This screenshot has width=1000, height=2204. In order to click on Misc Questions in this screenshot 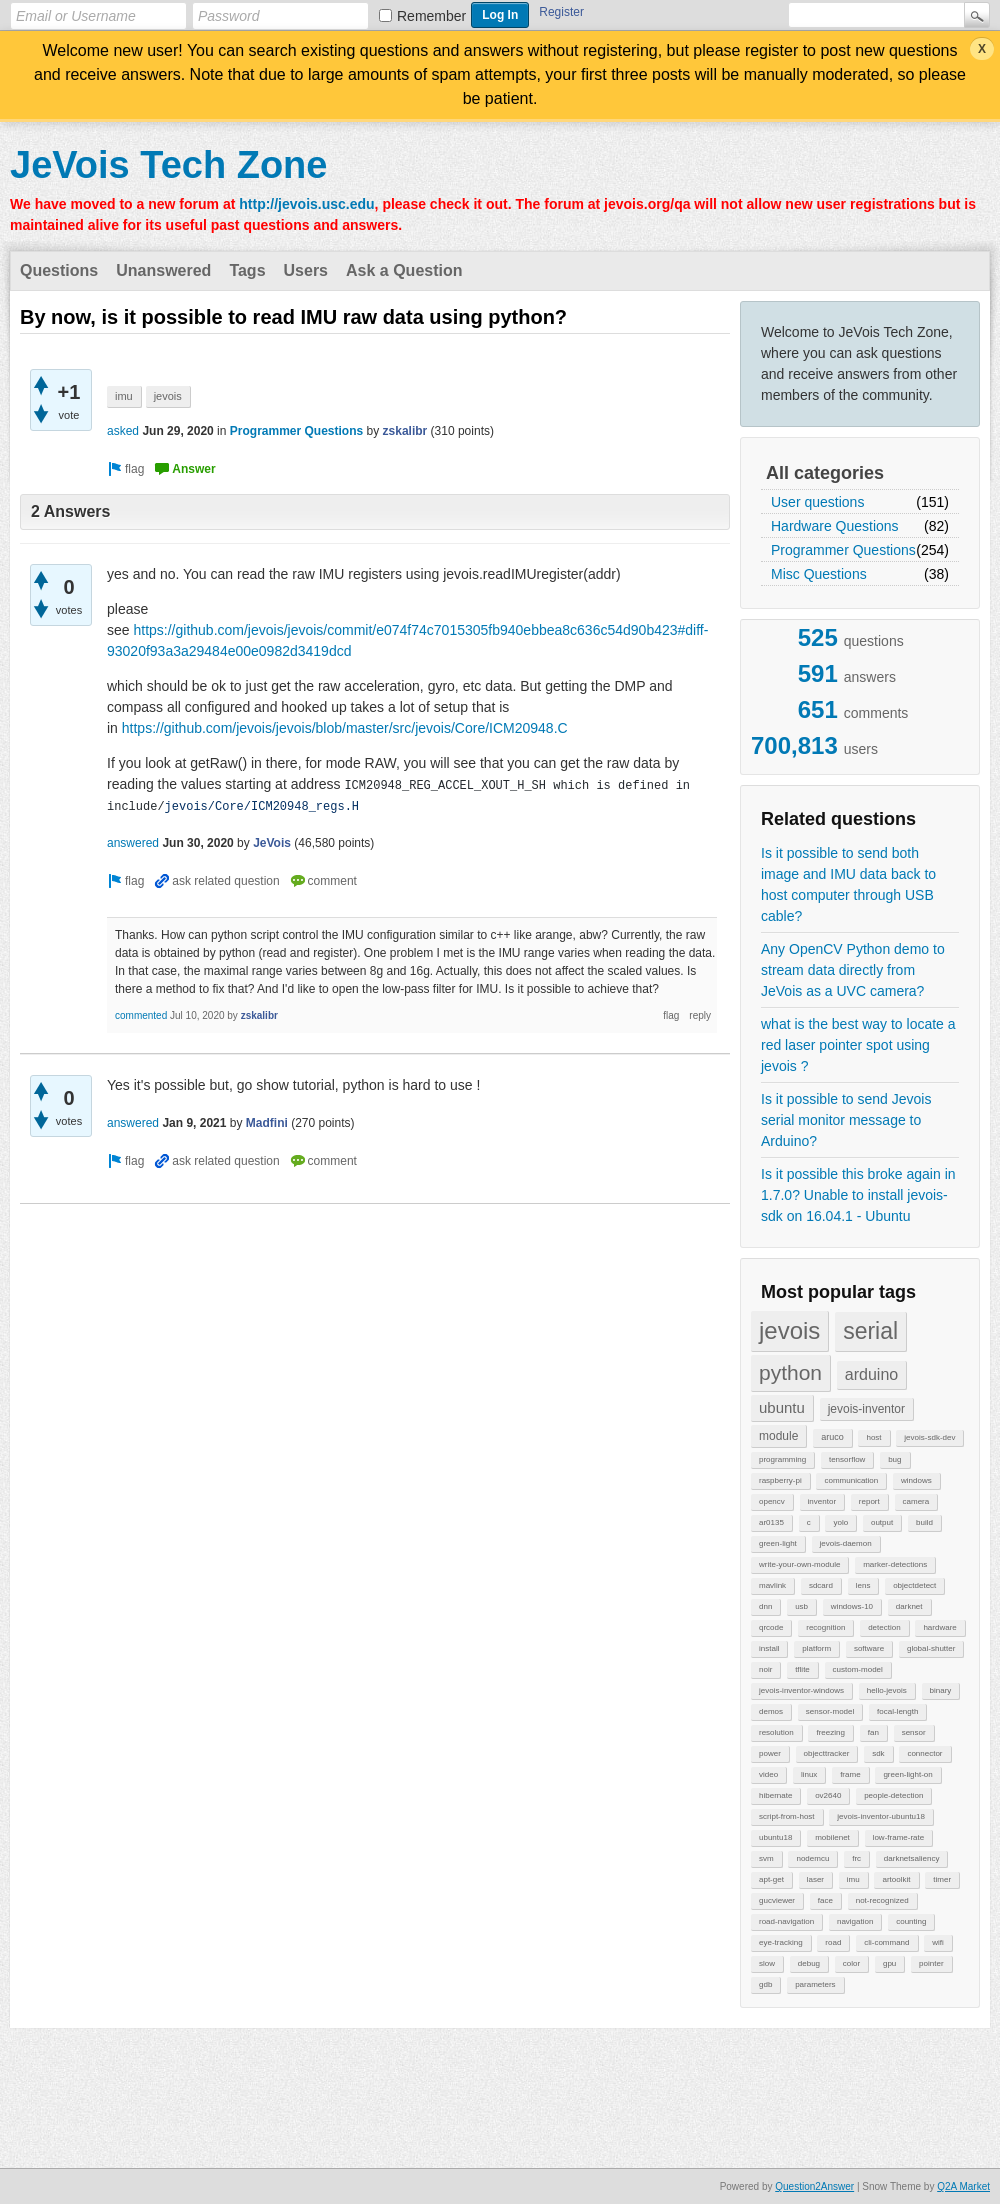, I will do `click(819, 574)`.